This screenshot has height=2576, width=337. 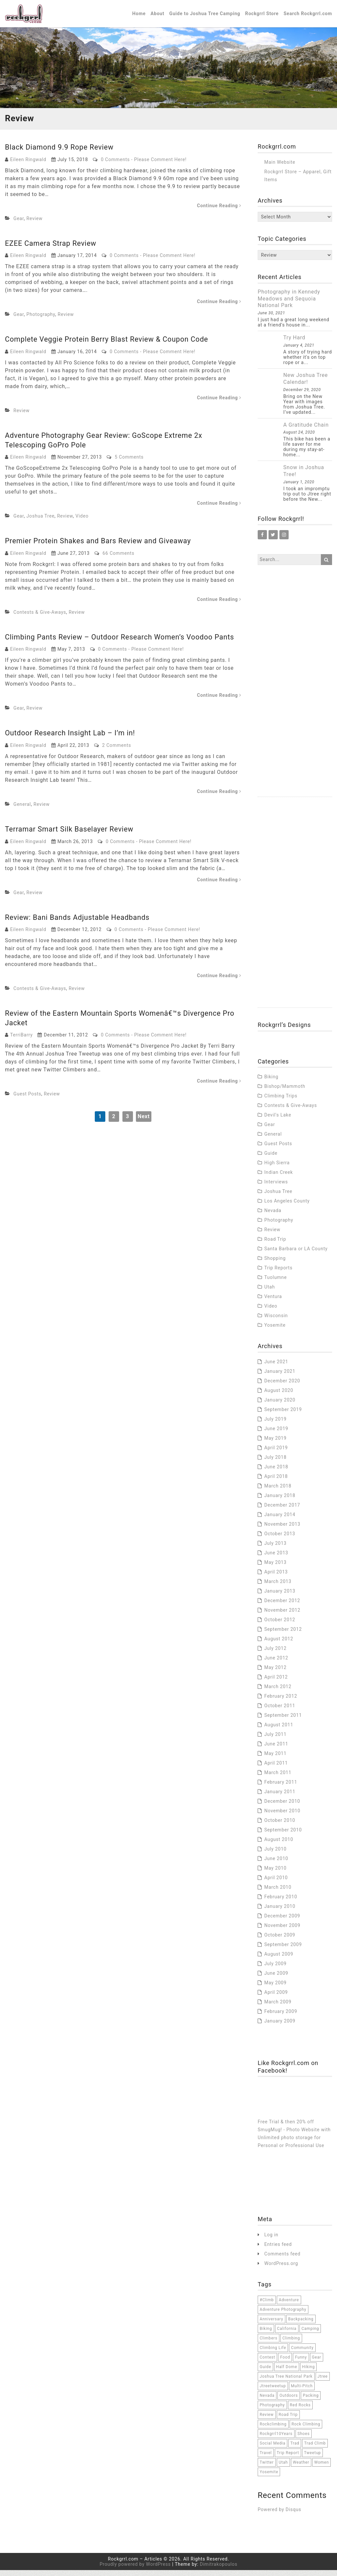 What do you see at coordinates (282, 1386) in the screenshot?
I see `December 2020` at bounding box center [282, 1386].